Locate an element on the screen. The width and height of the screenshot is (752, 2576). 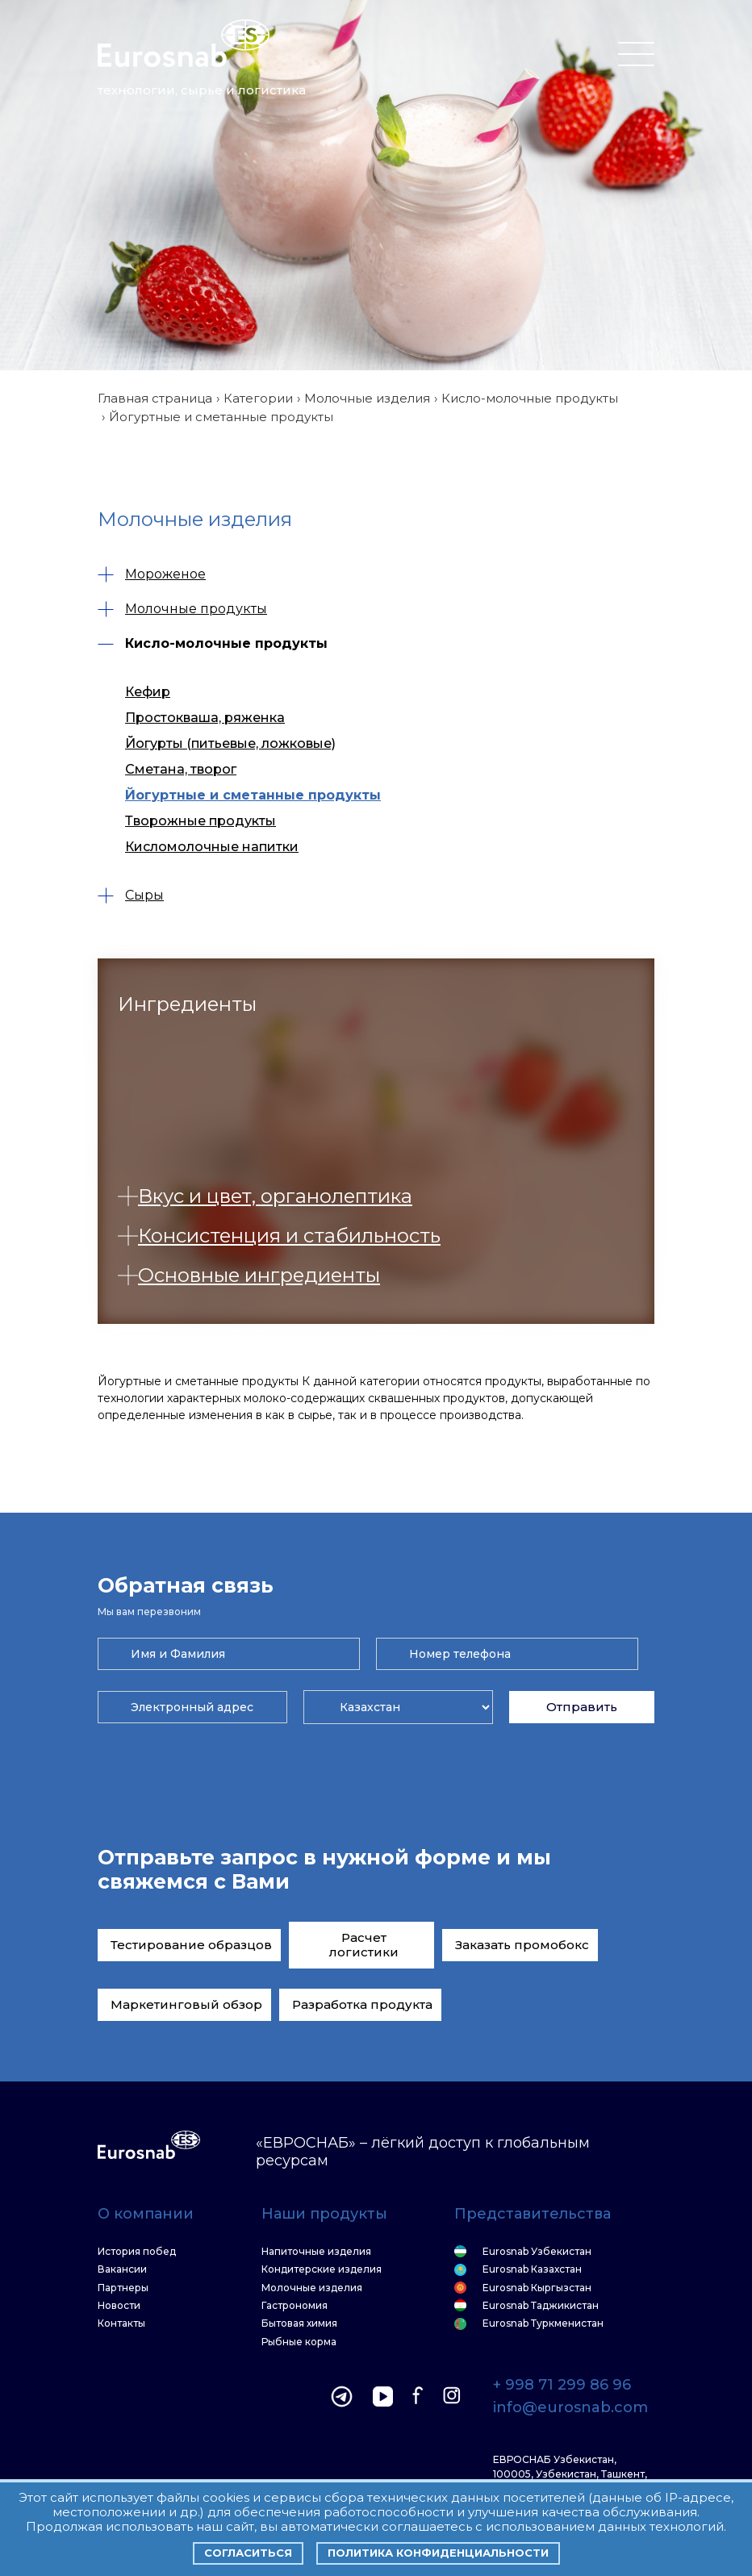
Кефир is located at coordinates (147, 691).